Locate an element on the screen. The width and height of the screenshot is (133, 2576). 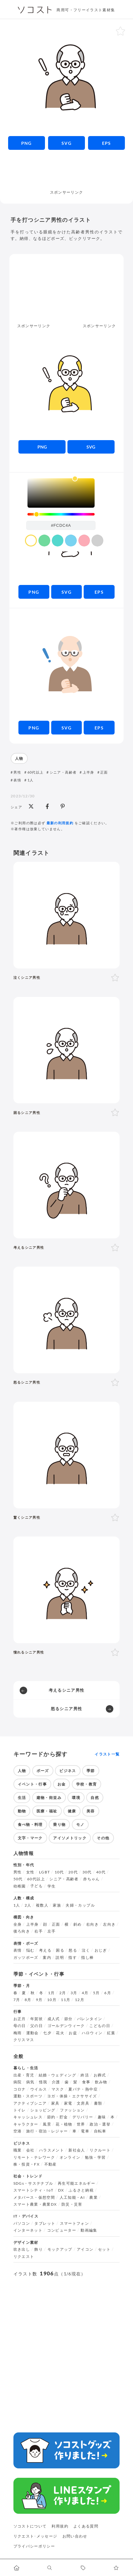
飲み物 is located at coordinates (101, 2082).